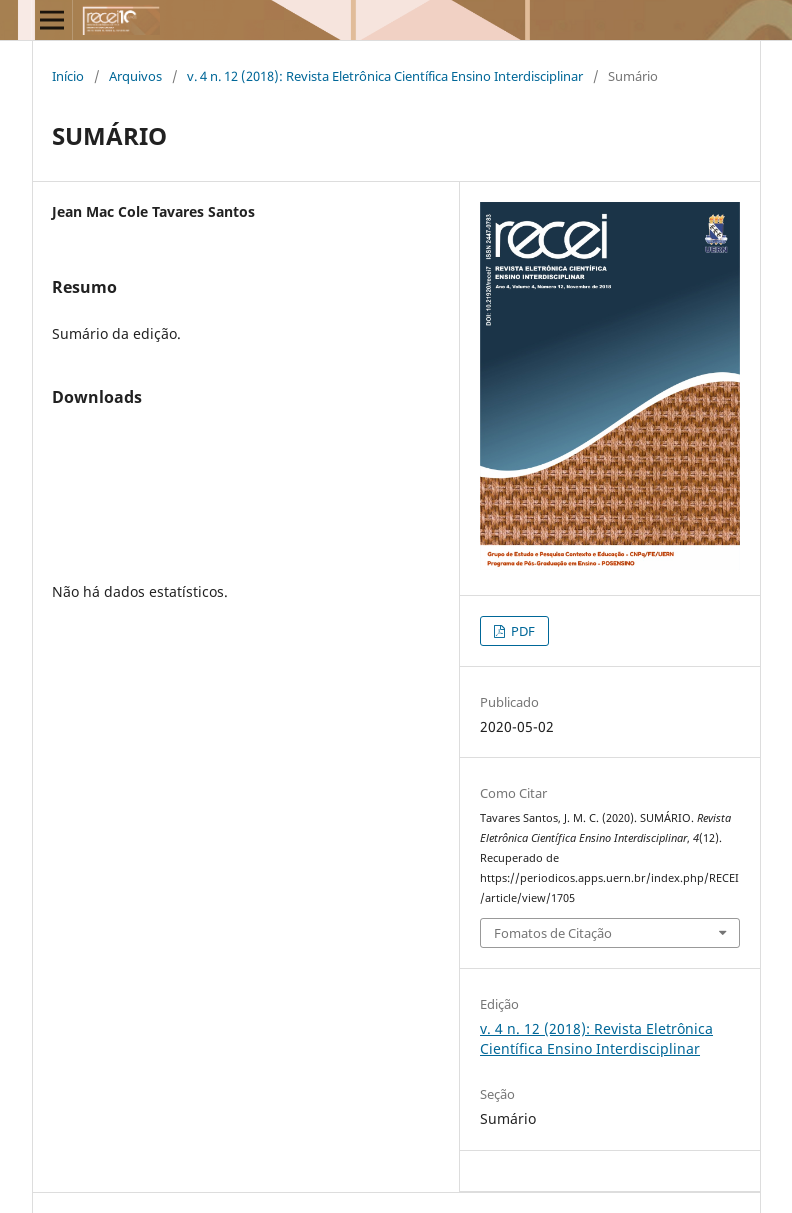 This screenshot has height=1213, width=792. Describe the element at coordinates (385, 76) in the screenshot. I see `v. 4 n. 12 (2018): Revista Eletrônica Cientí­fica Ensino Interdisciplinar` at that location.